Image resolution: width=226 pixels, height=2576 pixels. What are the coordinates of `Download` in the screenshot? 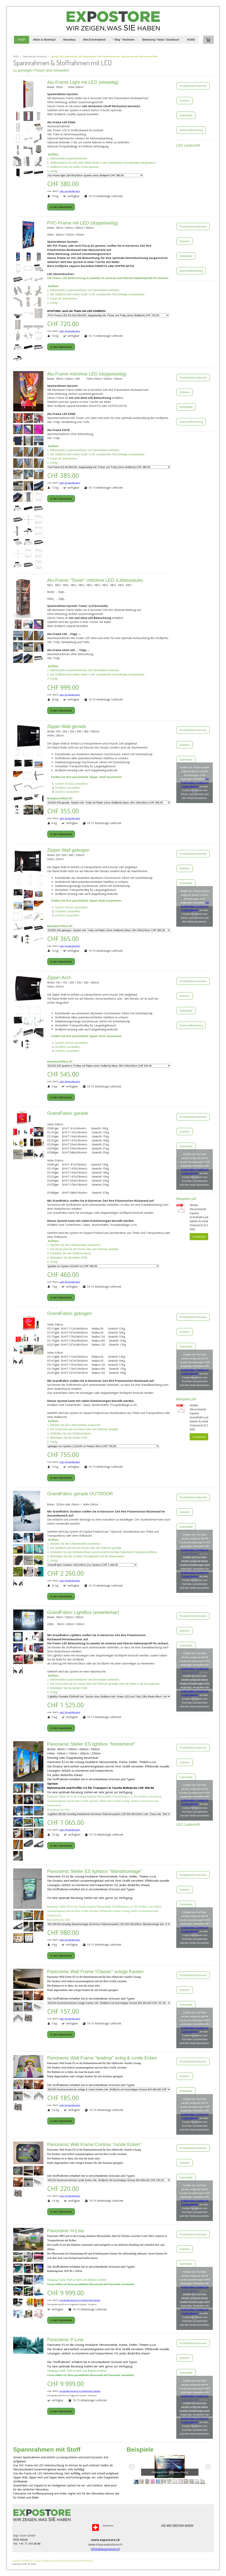 It's located at (199, 1236).